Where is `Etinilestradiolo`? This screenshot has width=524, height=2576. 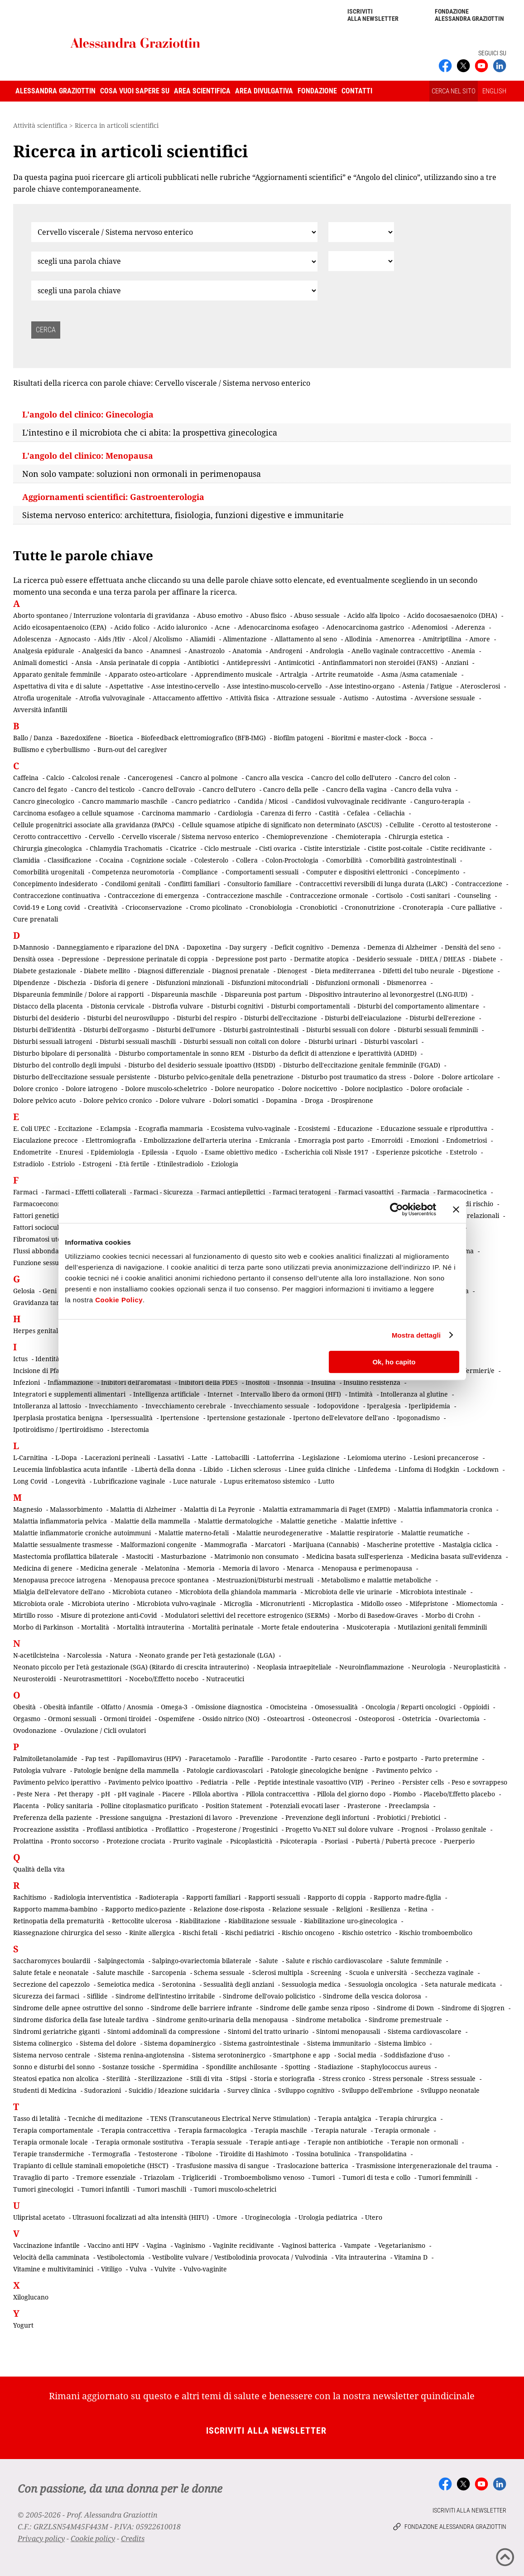 Etinilestradiolo is located at coordinates (180, 1163).